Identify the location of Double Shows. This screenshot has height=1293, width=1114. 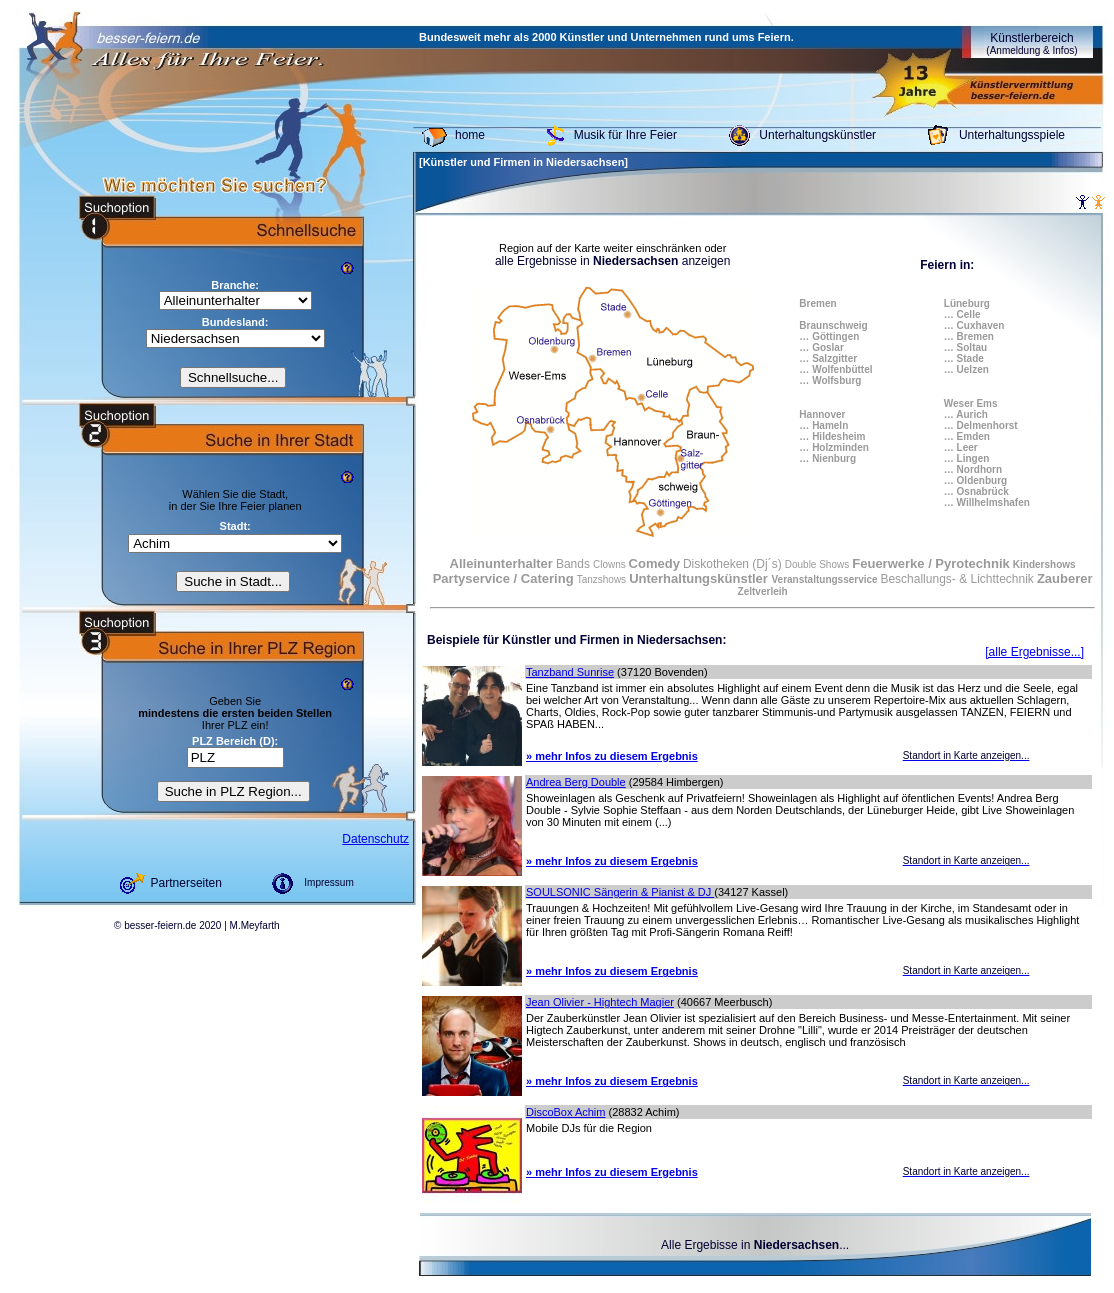
(817, 564).